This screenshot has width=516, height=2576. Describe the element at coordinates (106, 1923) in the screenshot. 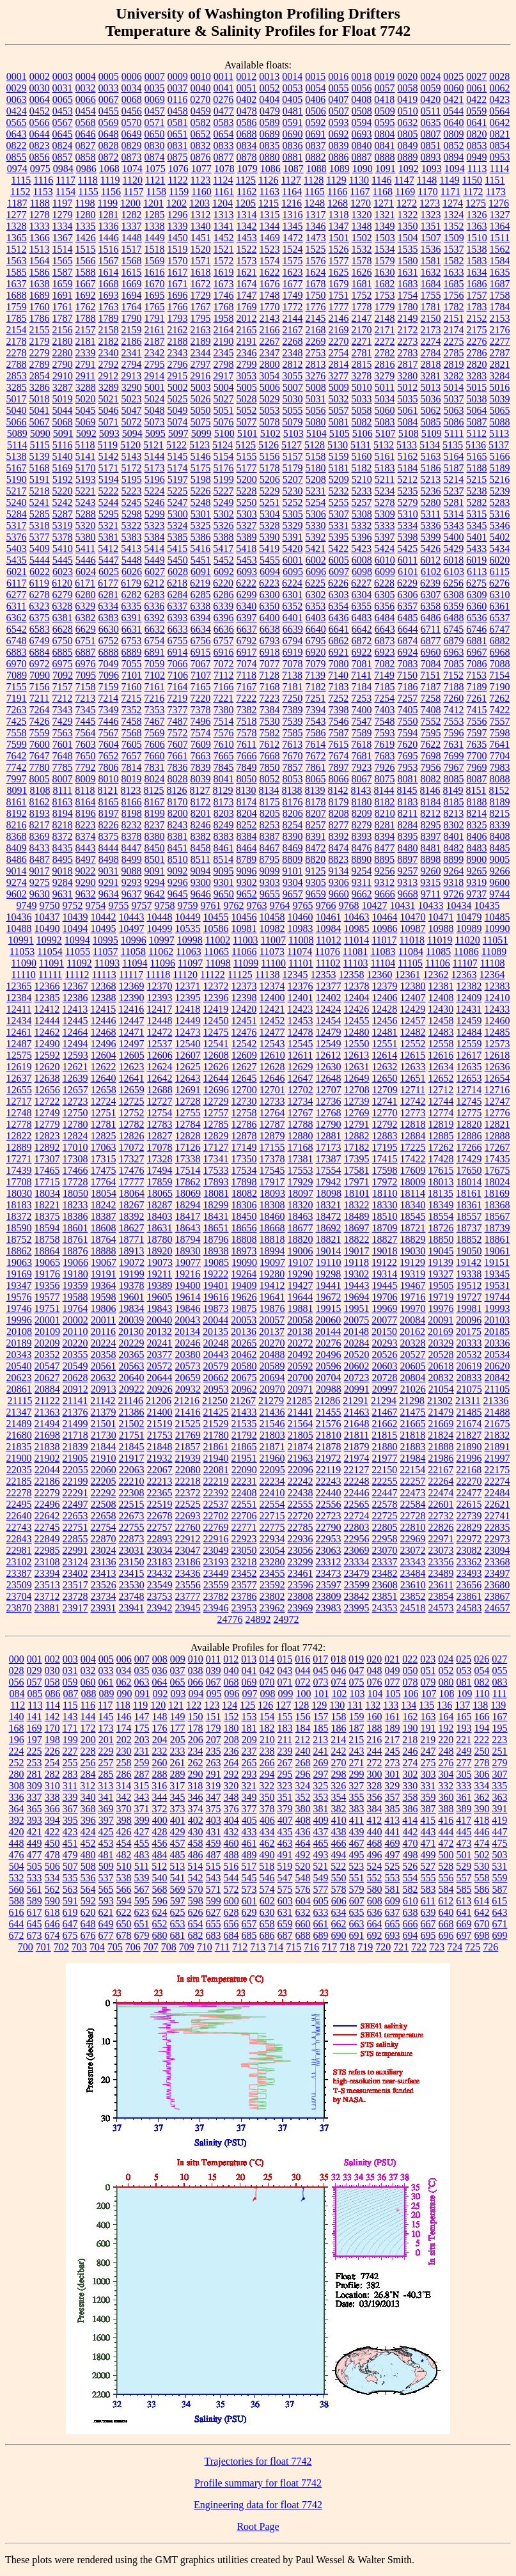

I see `649` at that location.